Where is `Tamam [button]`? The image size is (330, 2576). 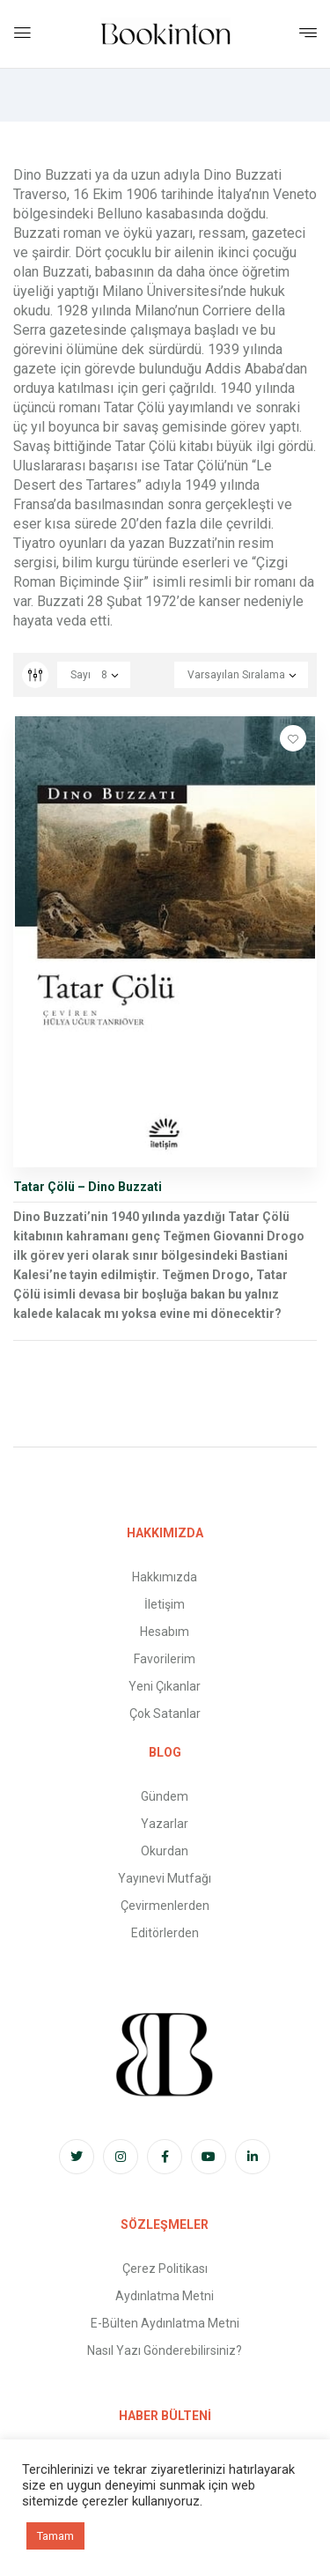 Tamam [button] is located at coordinates (55, 2536).